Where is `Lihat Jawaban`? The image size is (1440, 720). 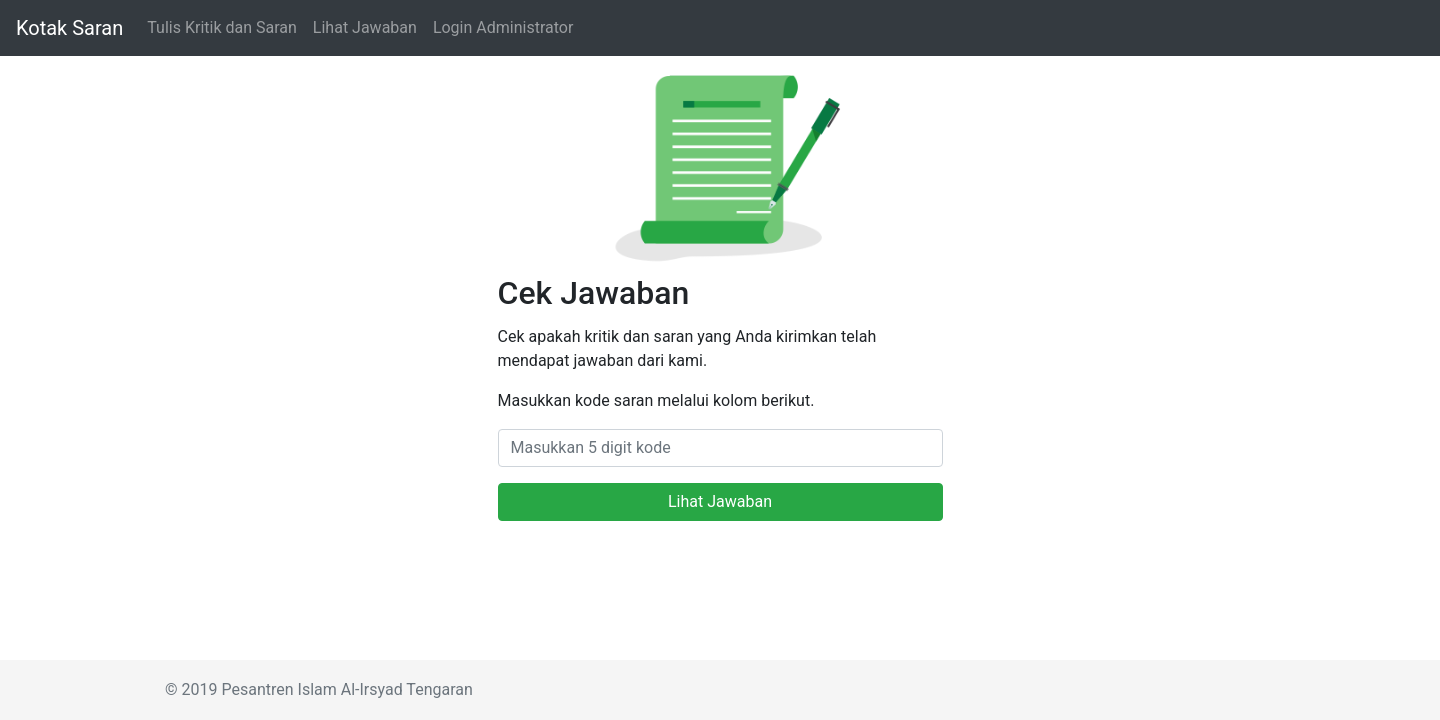 Lihat Jawaban is located at coordinates (365, 27).